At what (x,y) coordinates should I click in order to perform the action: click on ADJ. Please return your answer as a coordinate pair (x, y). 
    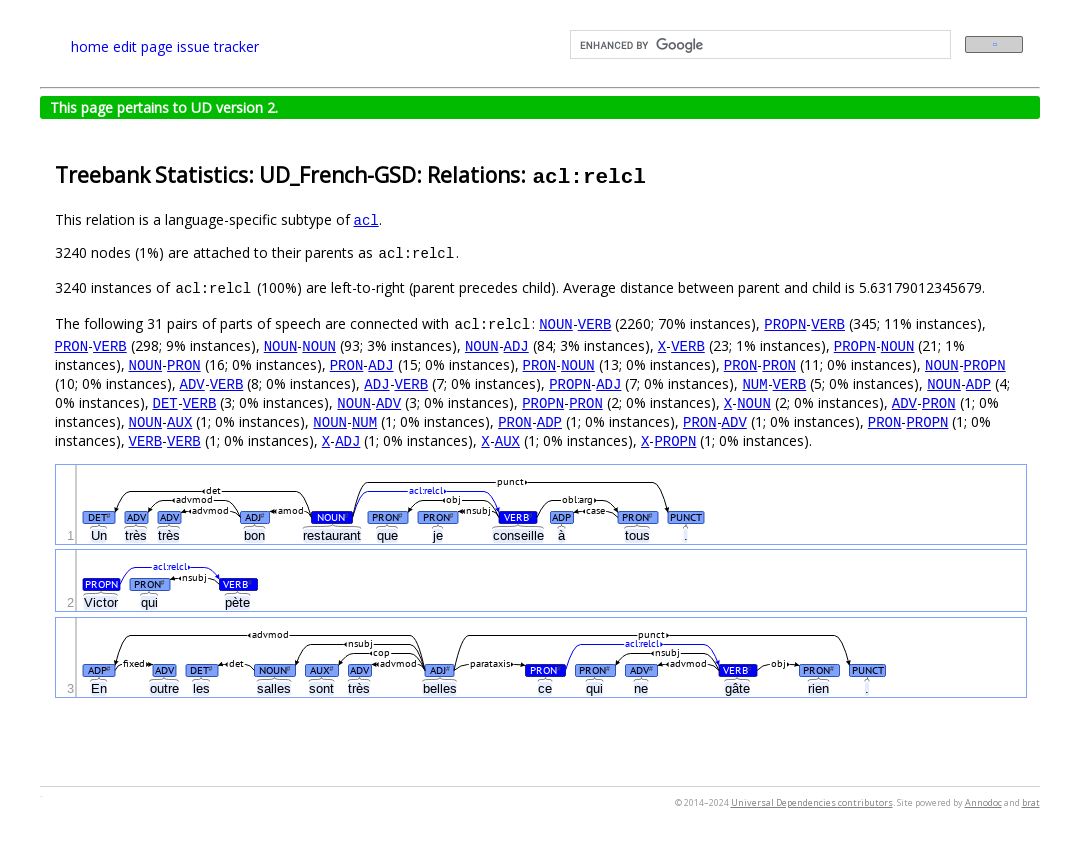
    Looking at the image, I should click on (516, 345).